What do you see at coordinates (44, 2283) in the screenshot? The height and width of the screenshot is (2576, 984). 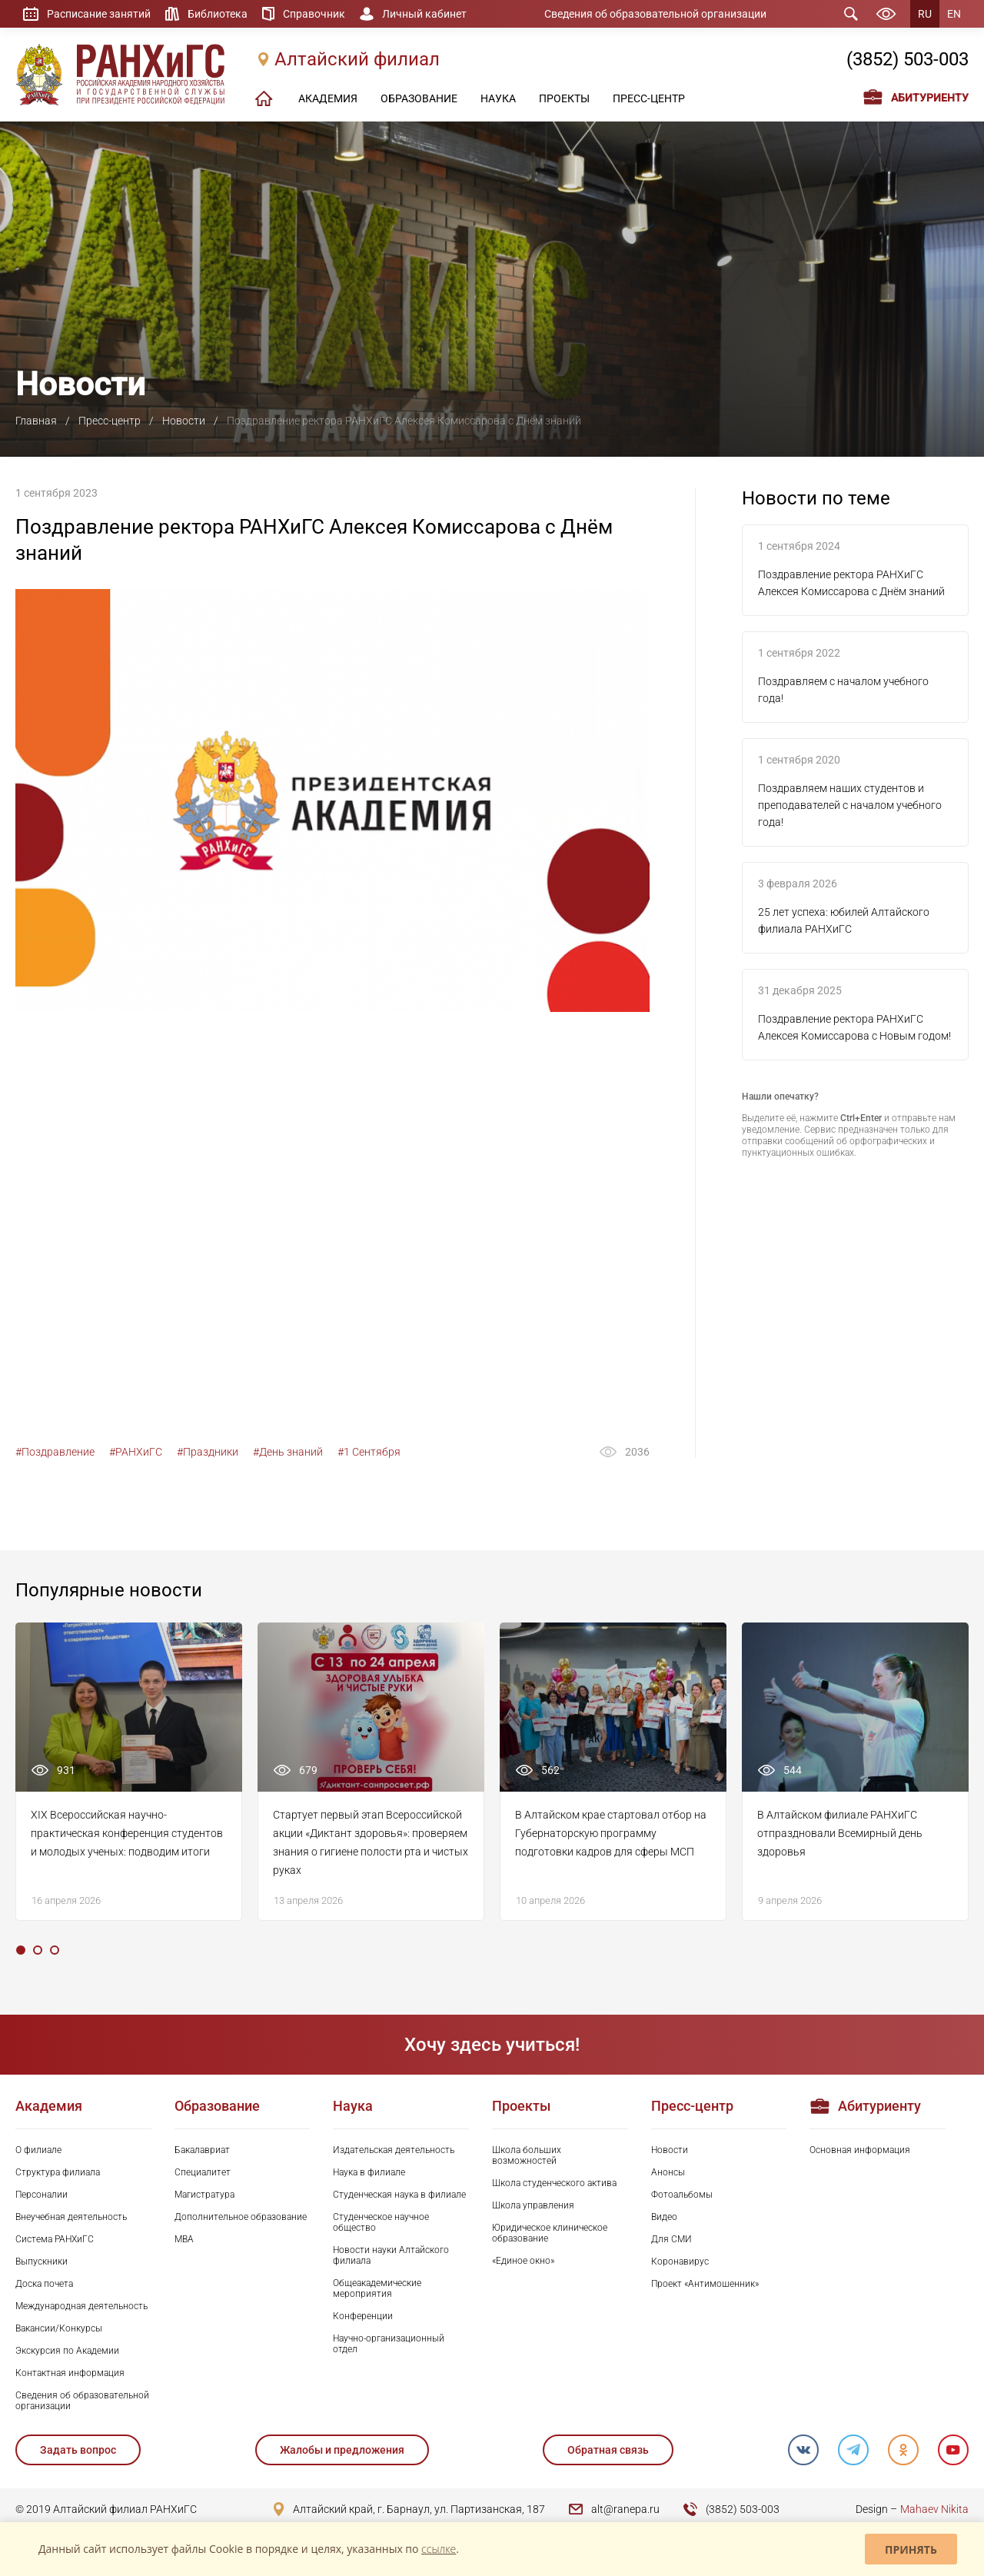 I see `Доска почета` at bounding box center [44, 2283].